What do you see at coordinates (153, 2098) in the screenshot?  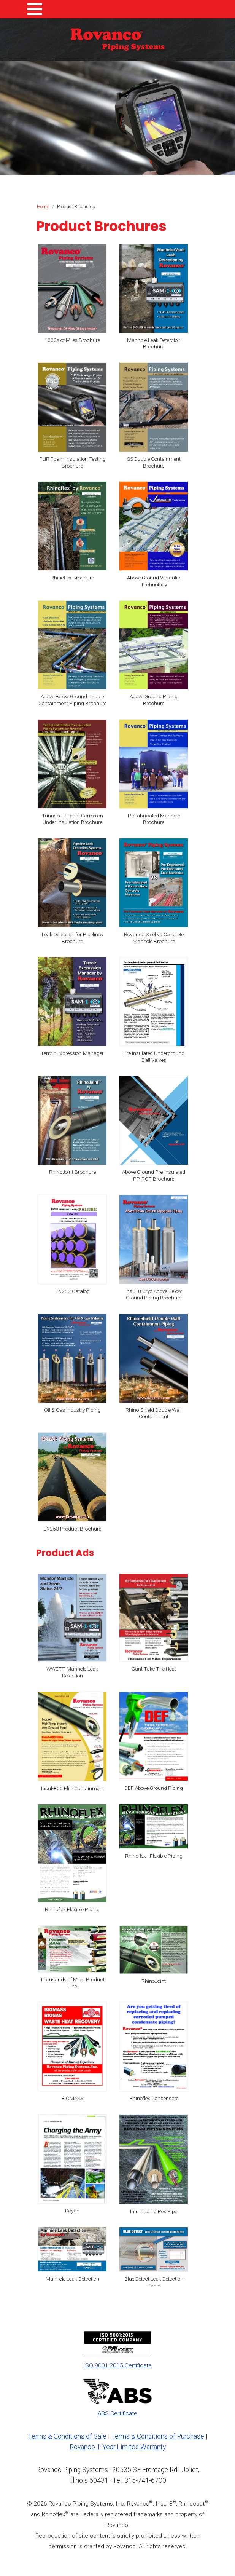 I see `Rhinoflex Condensate` at bounding box center [153, 2098].